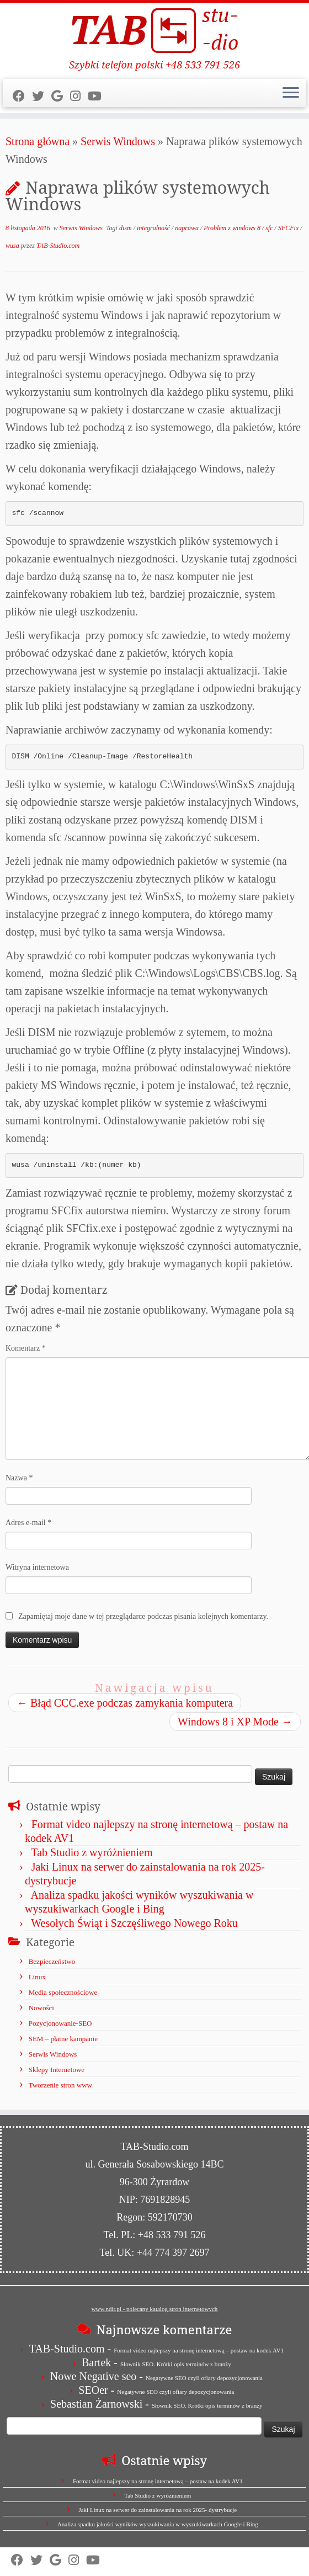 This screenshot has width=309, height=2576. Describe the element at coordinates (60, 2023) in the screenshot. I see `Pozycjonowanie-SEO` at that location.